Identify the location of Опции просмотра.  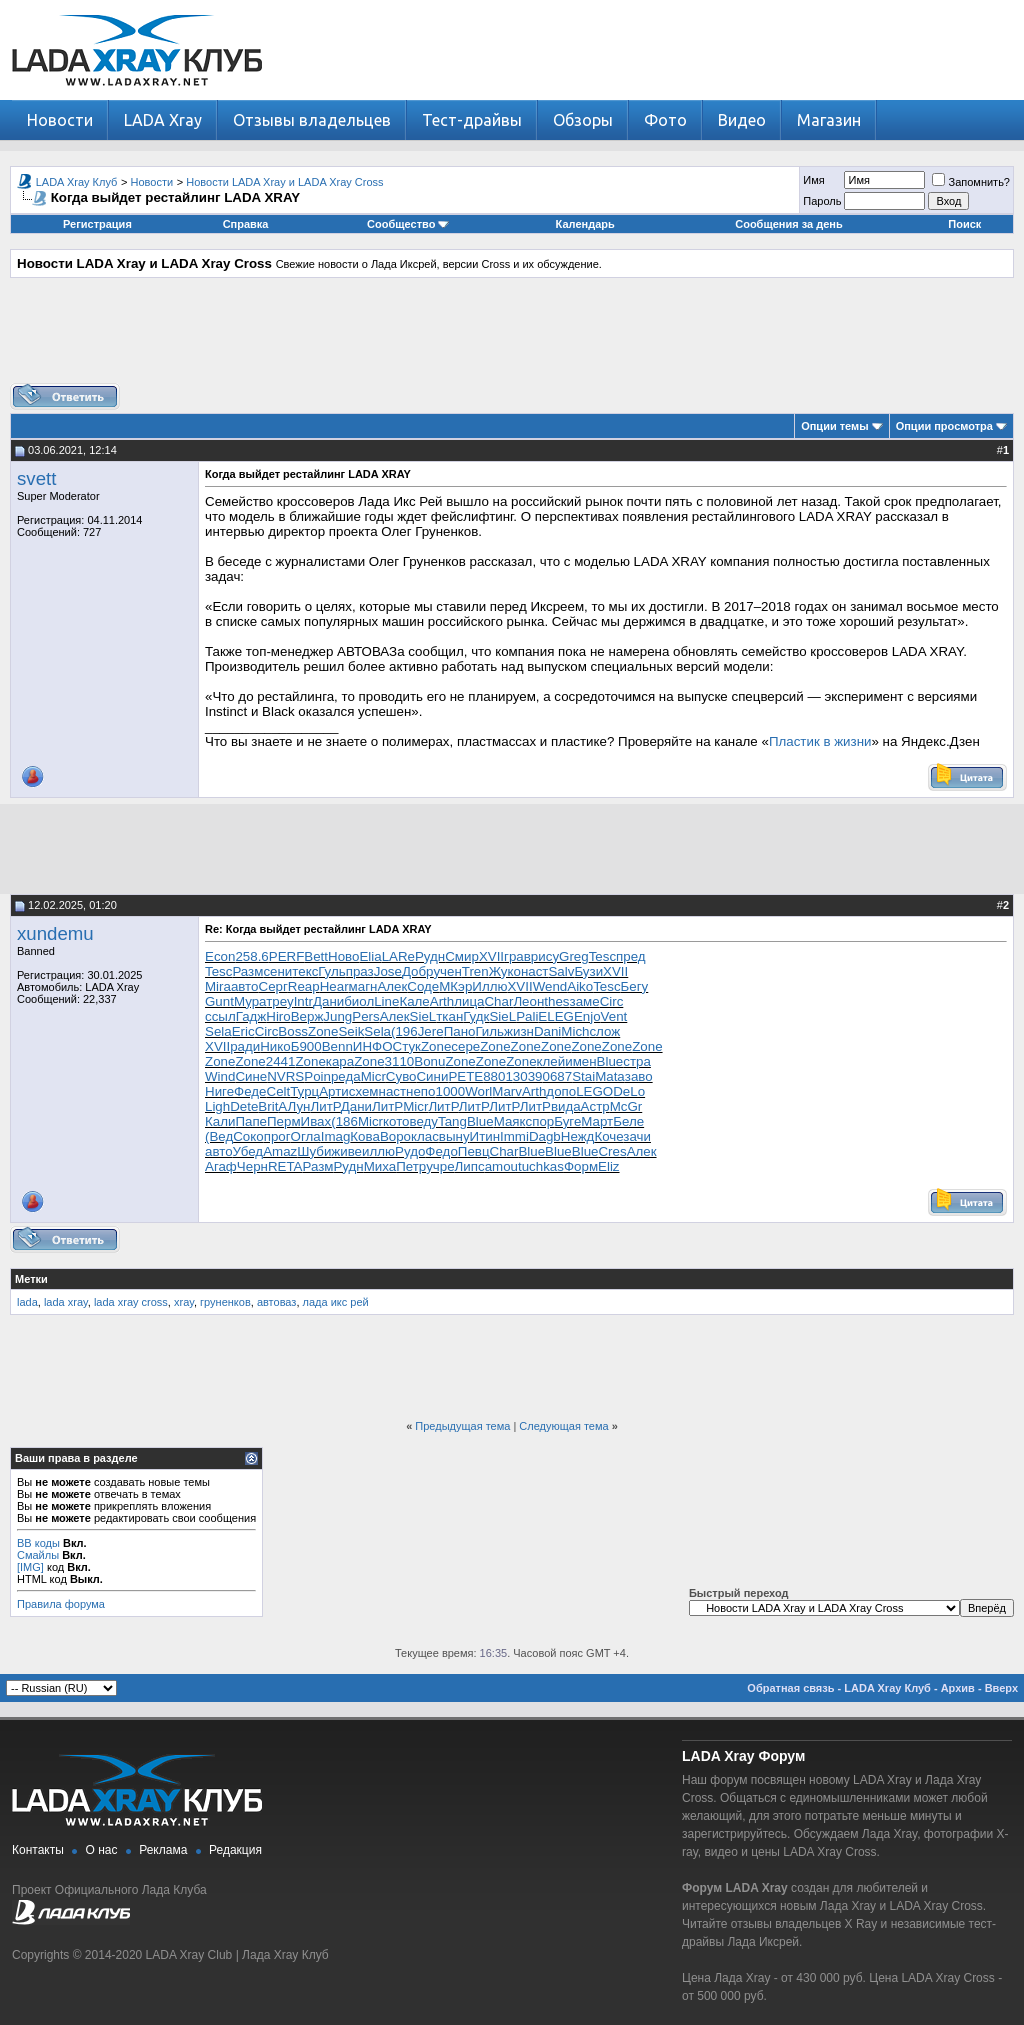
(944, 426).